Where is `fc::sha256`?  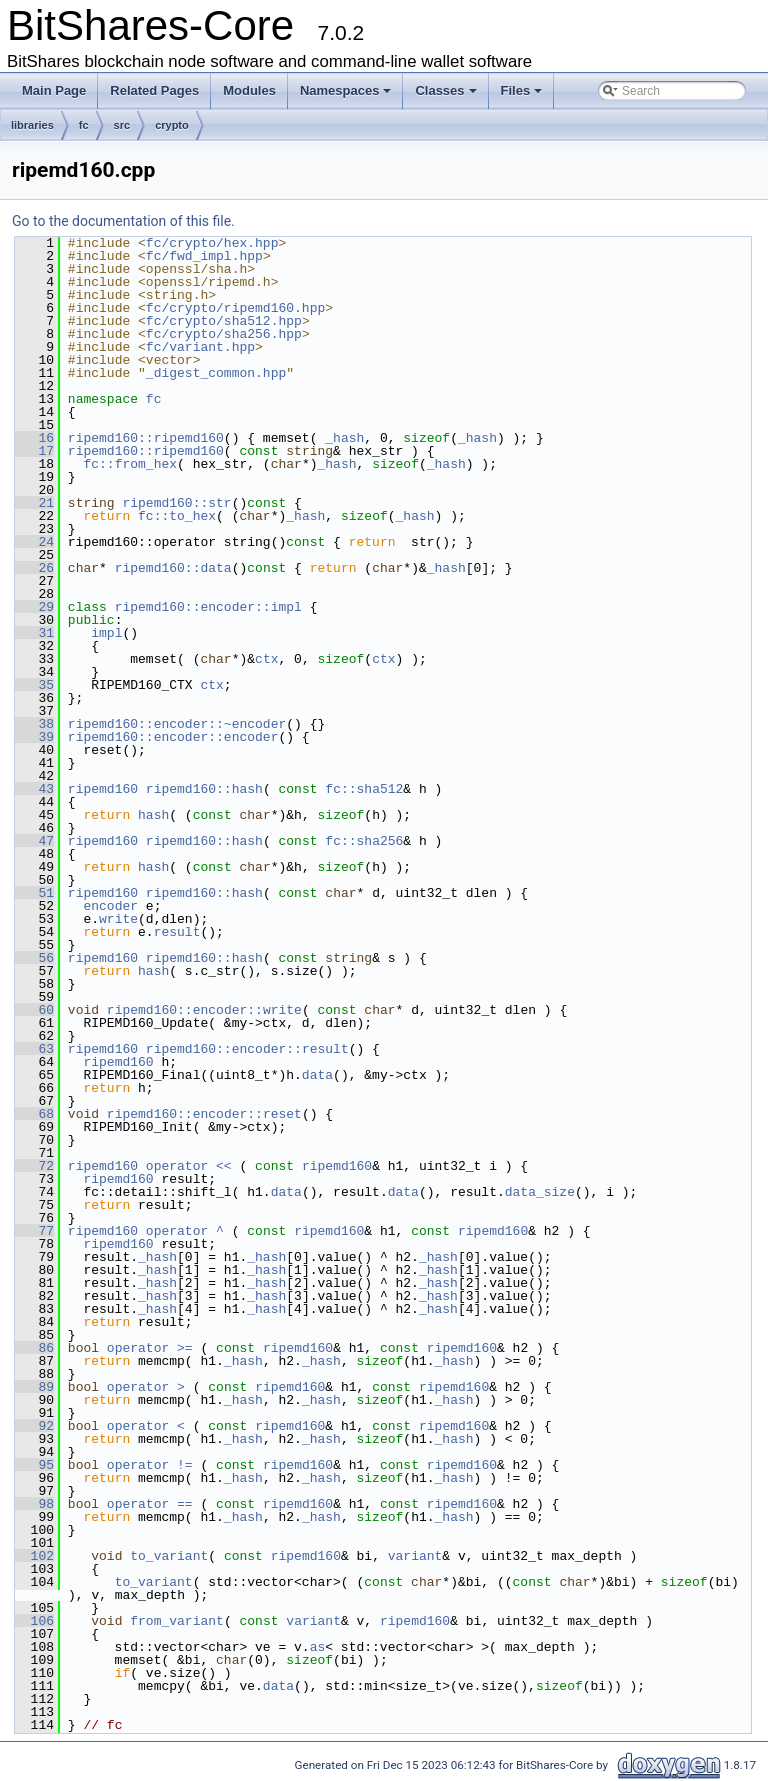 fc::sha256 is located at coordinates (364, 841).